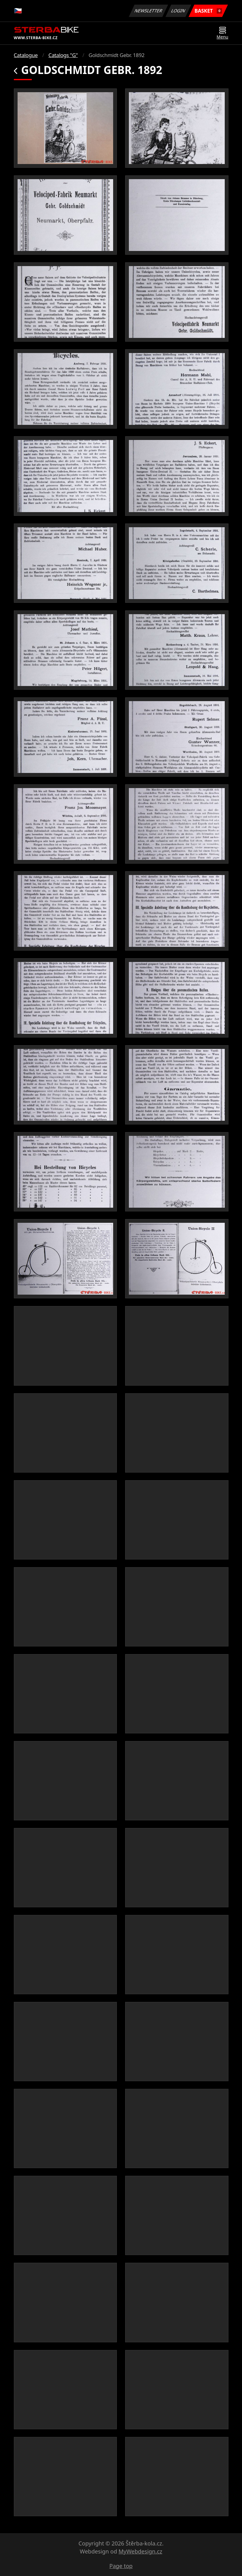  What do you see at coordinates (140, 2551) in the screenshot?
I see `MyWebdesign.cz` at bounding box center [140, 2551].